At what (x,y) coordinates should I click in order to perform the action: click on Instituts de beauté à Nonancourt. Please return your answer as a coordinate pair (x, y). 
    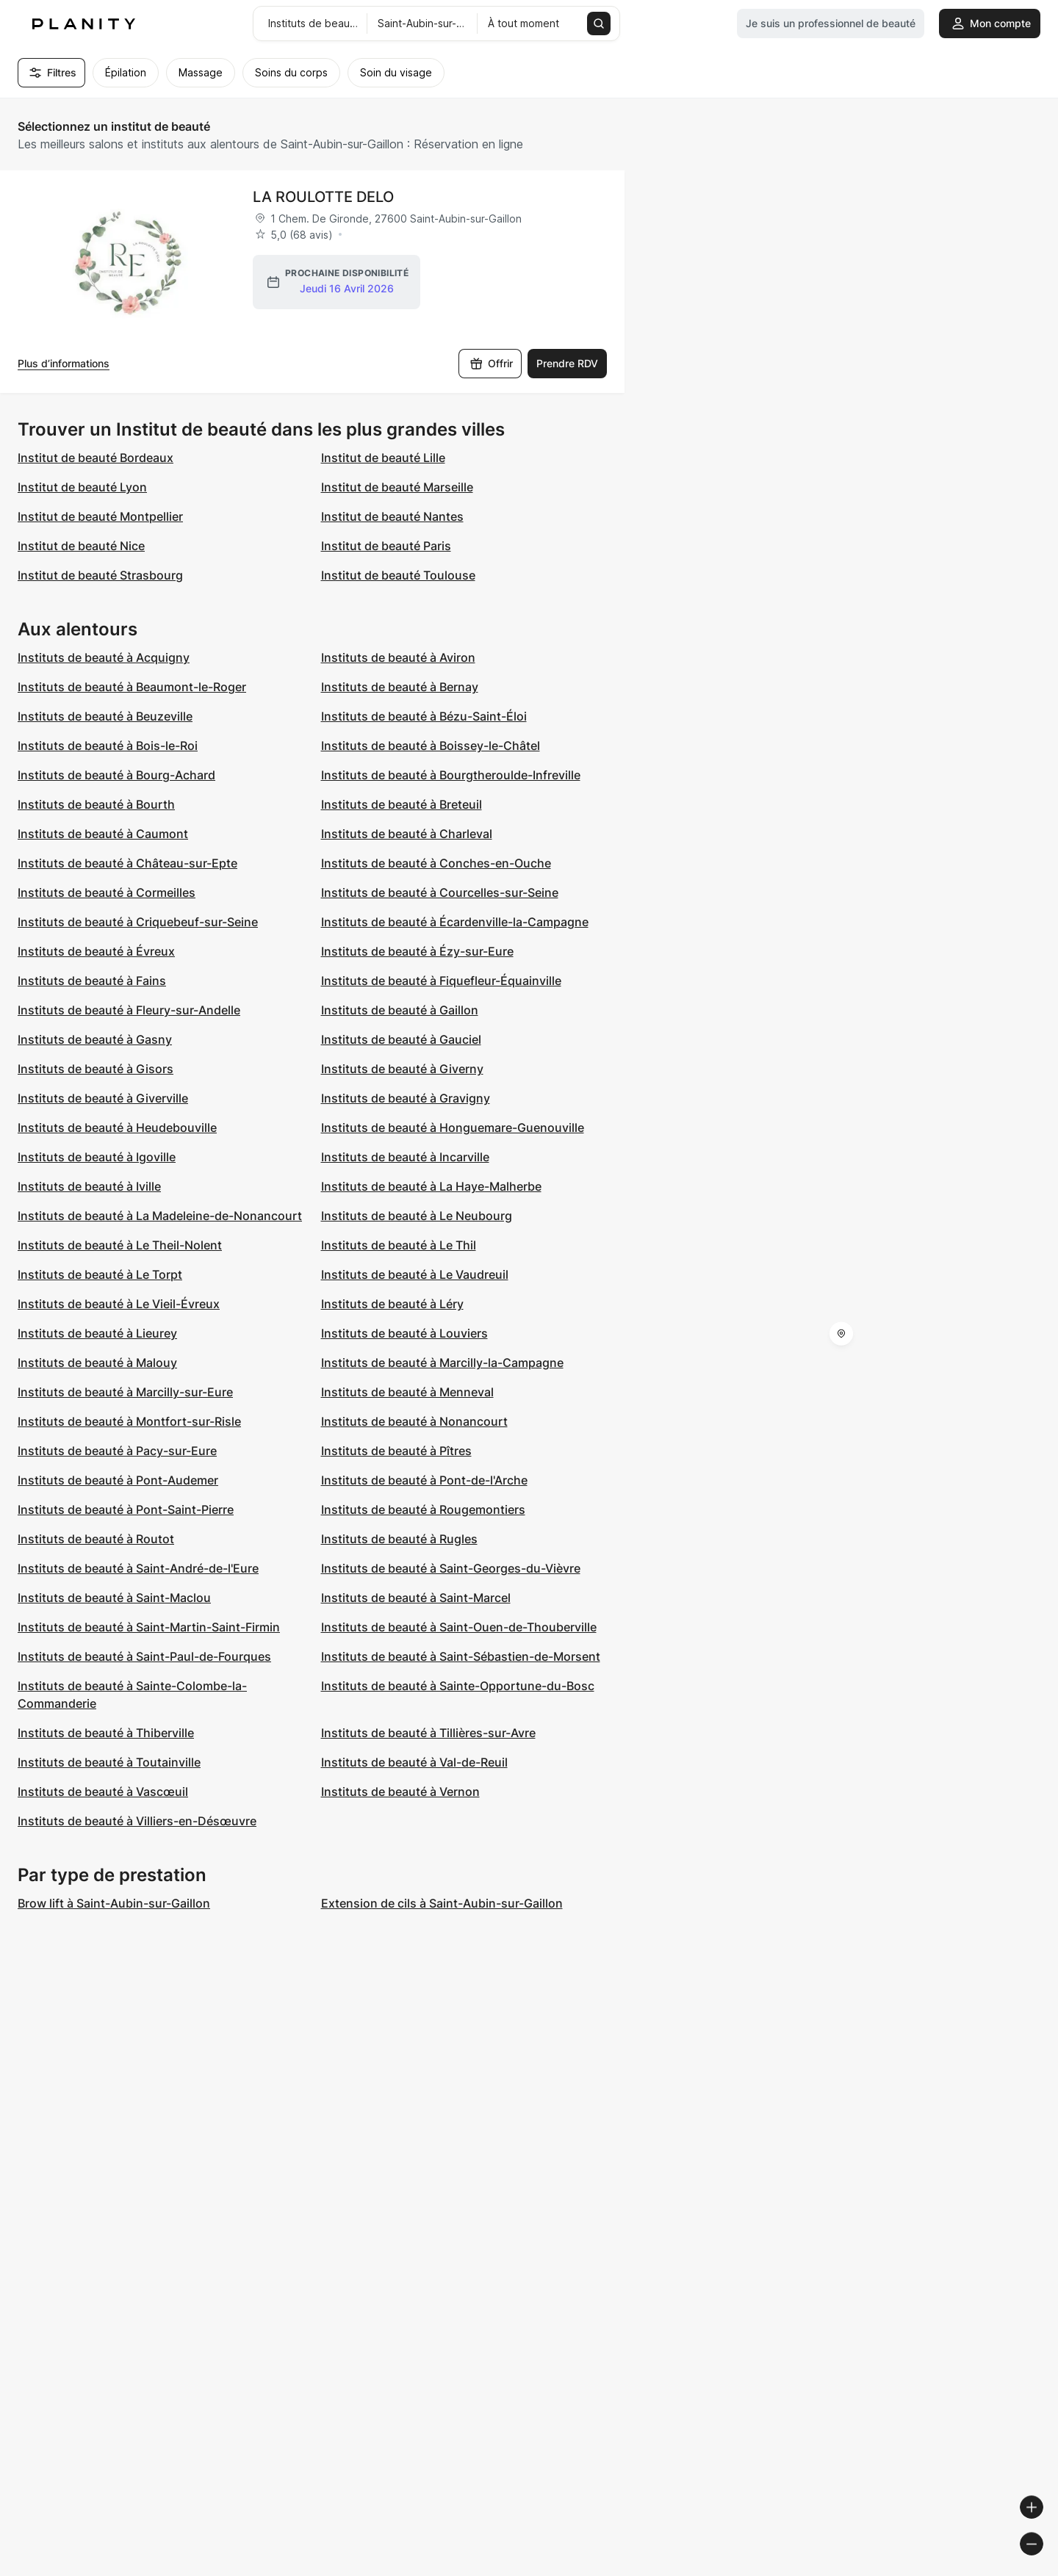
    Looking at the image, I should click on (414, 1421).